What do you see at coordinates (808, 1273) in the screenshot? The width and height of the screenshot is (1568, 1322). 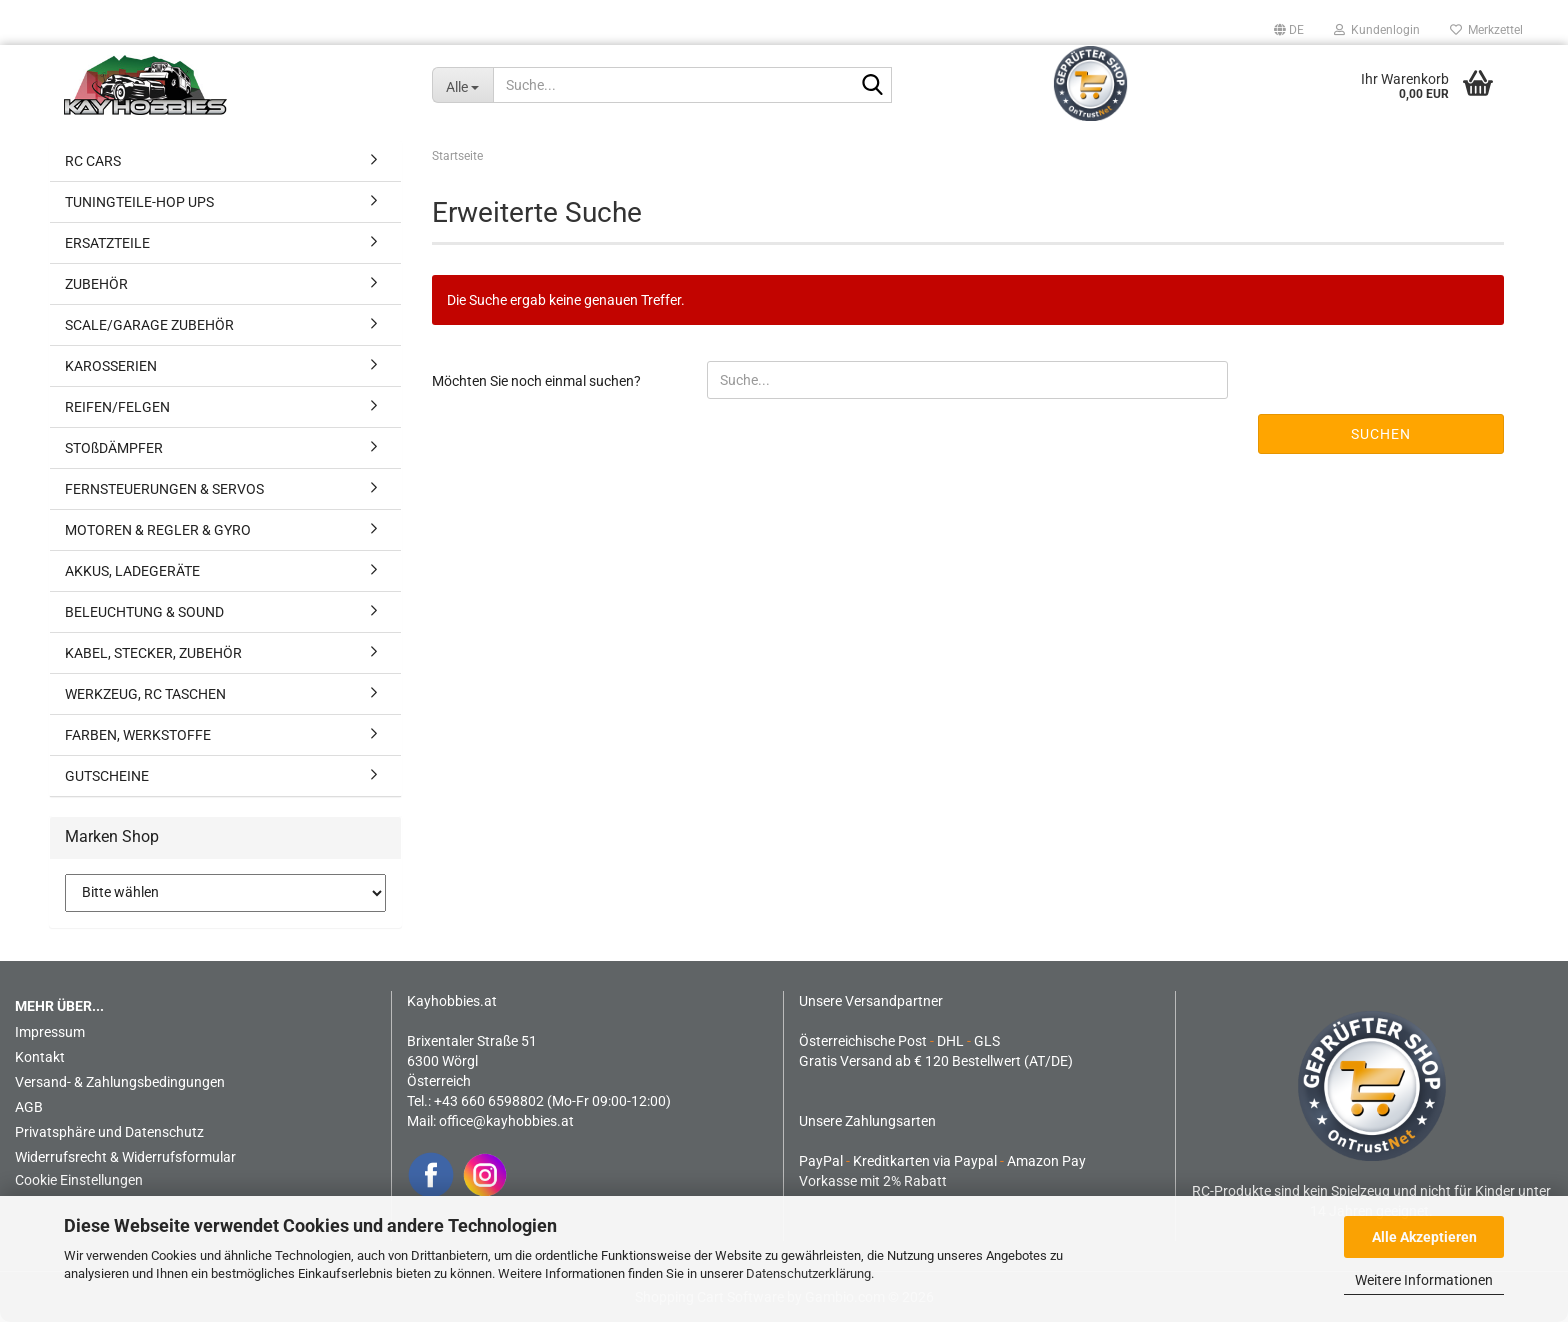 I see `Datenschutzerklärung` at bounding box center [808, 1273].